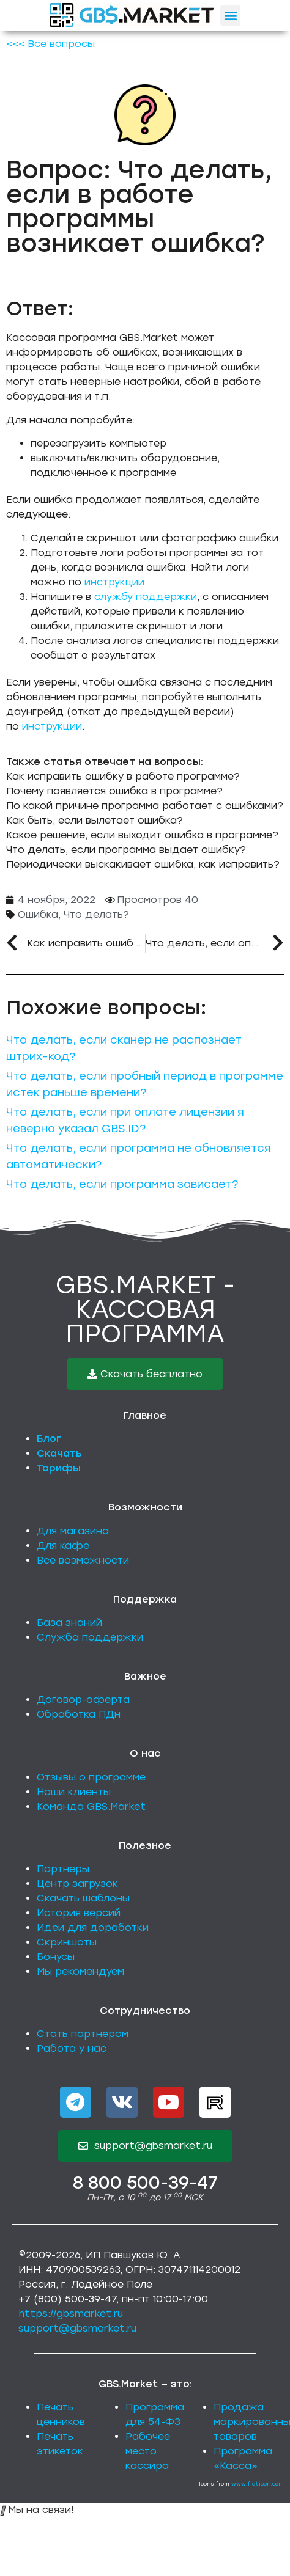 This screenshot has width=290, height=2576. I want to click on Договор-оферта, so click(83, 1699).